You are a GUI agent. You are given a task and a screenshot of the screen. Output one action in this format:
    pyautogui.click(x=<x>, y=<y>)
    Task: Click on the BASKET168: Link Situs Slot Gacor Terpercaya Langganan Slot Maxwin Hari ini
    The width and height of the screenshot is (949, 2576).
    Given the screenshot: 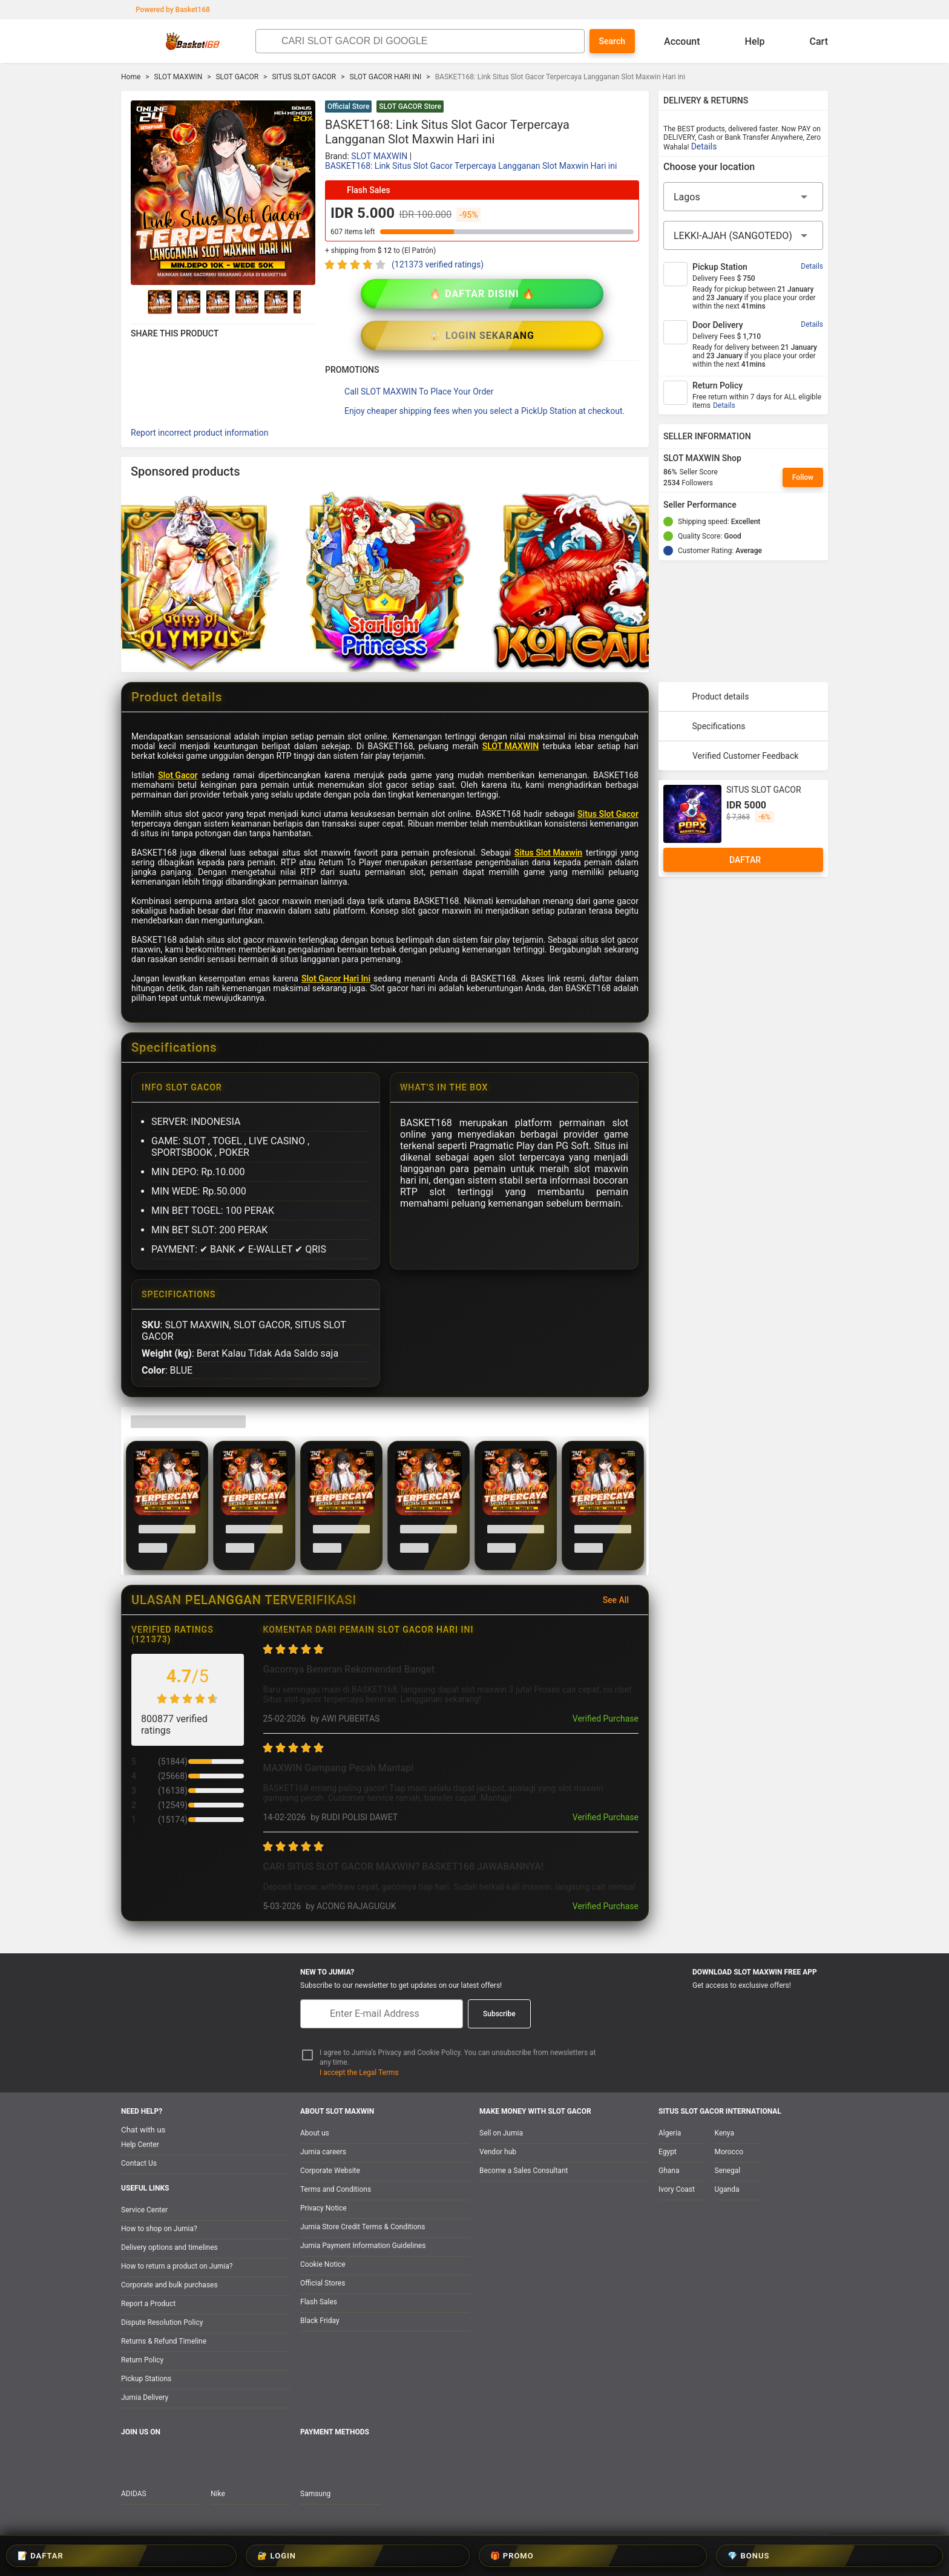 What is the action you would take?
    pyautogui.click(x=471, y=166)
    